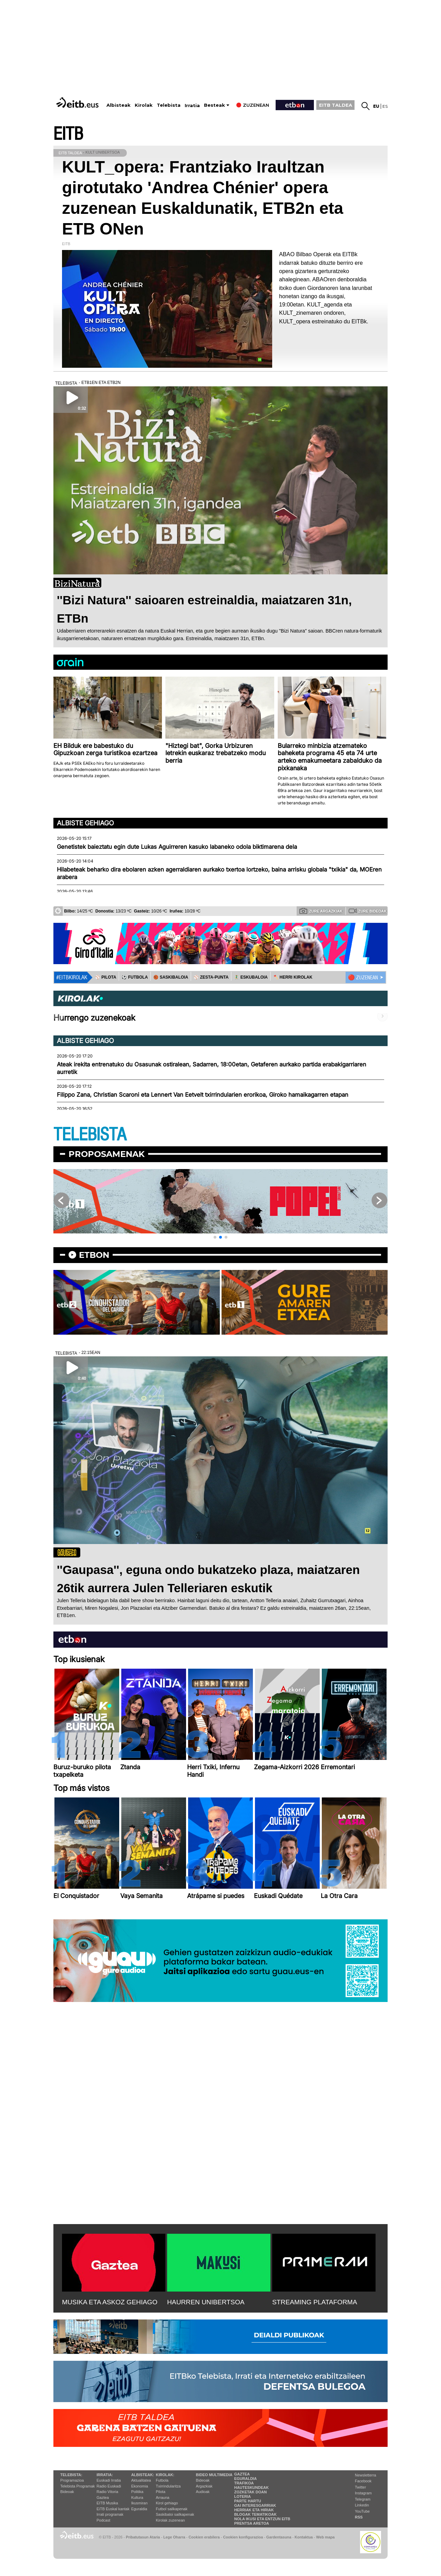 The image size is (441, 2576). What do you see at coordinates (102, 2497) in the screenshot?
I see `Gaztea` at bounding box center [102, 2497].